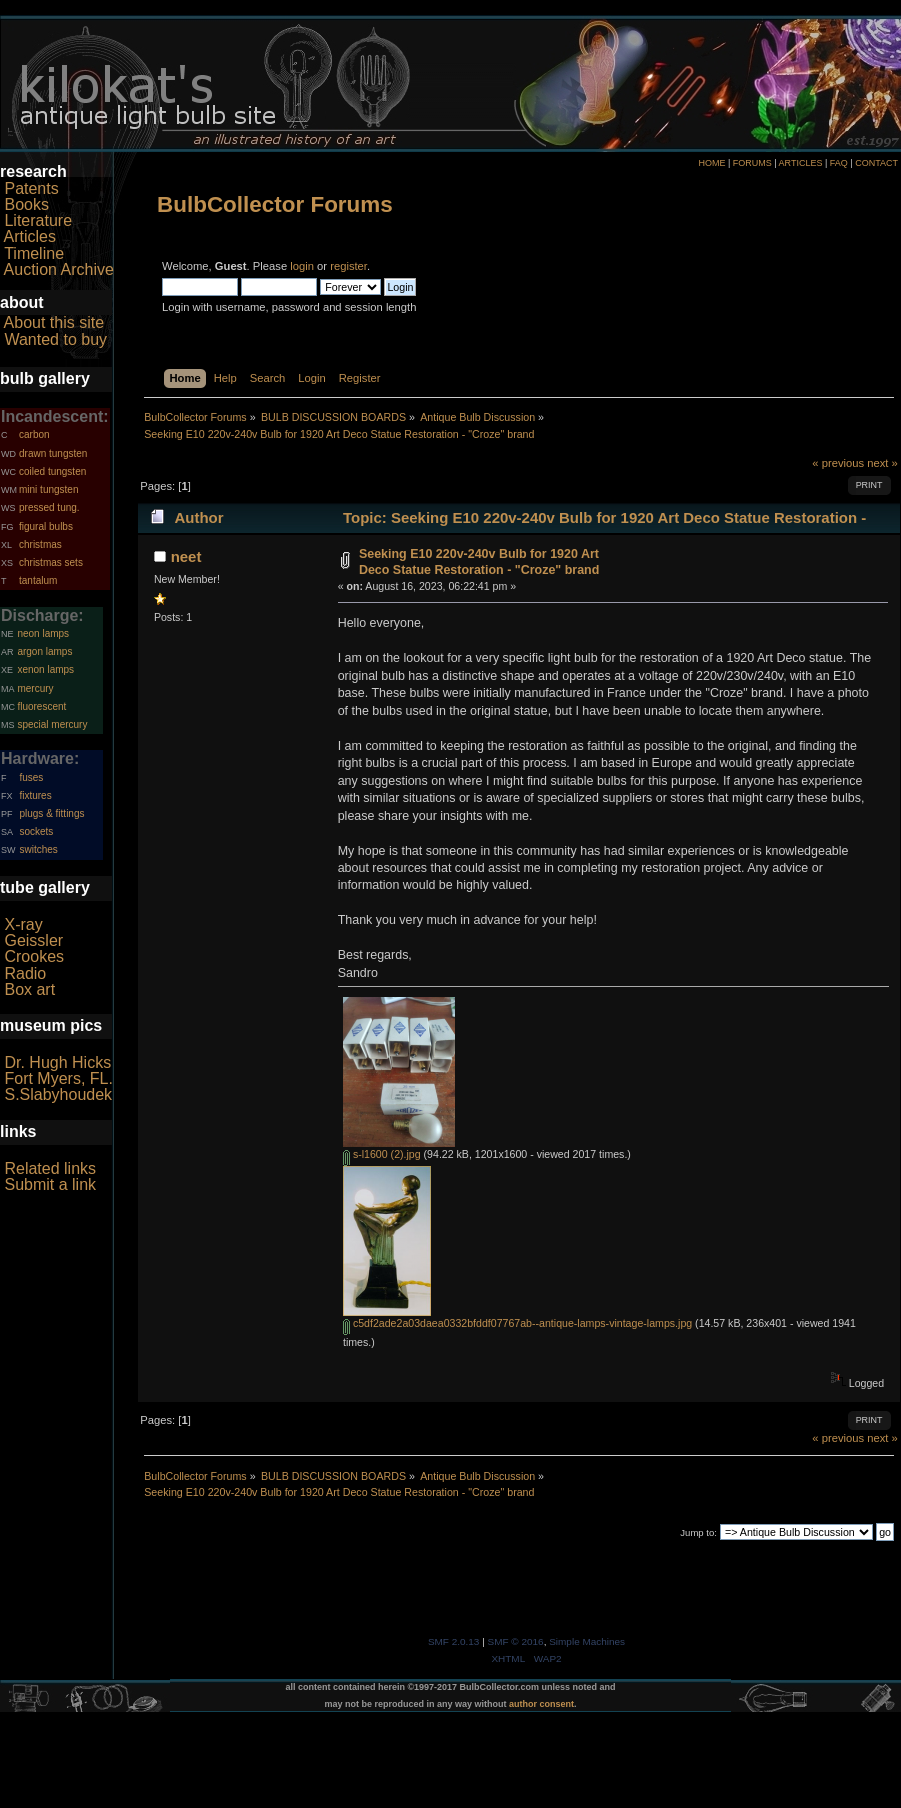 Image resolution: width=901 pixels, height=1808 pixels. I want to click on « previous, so click(838, 463).